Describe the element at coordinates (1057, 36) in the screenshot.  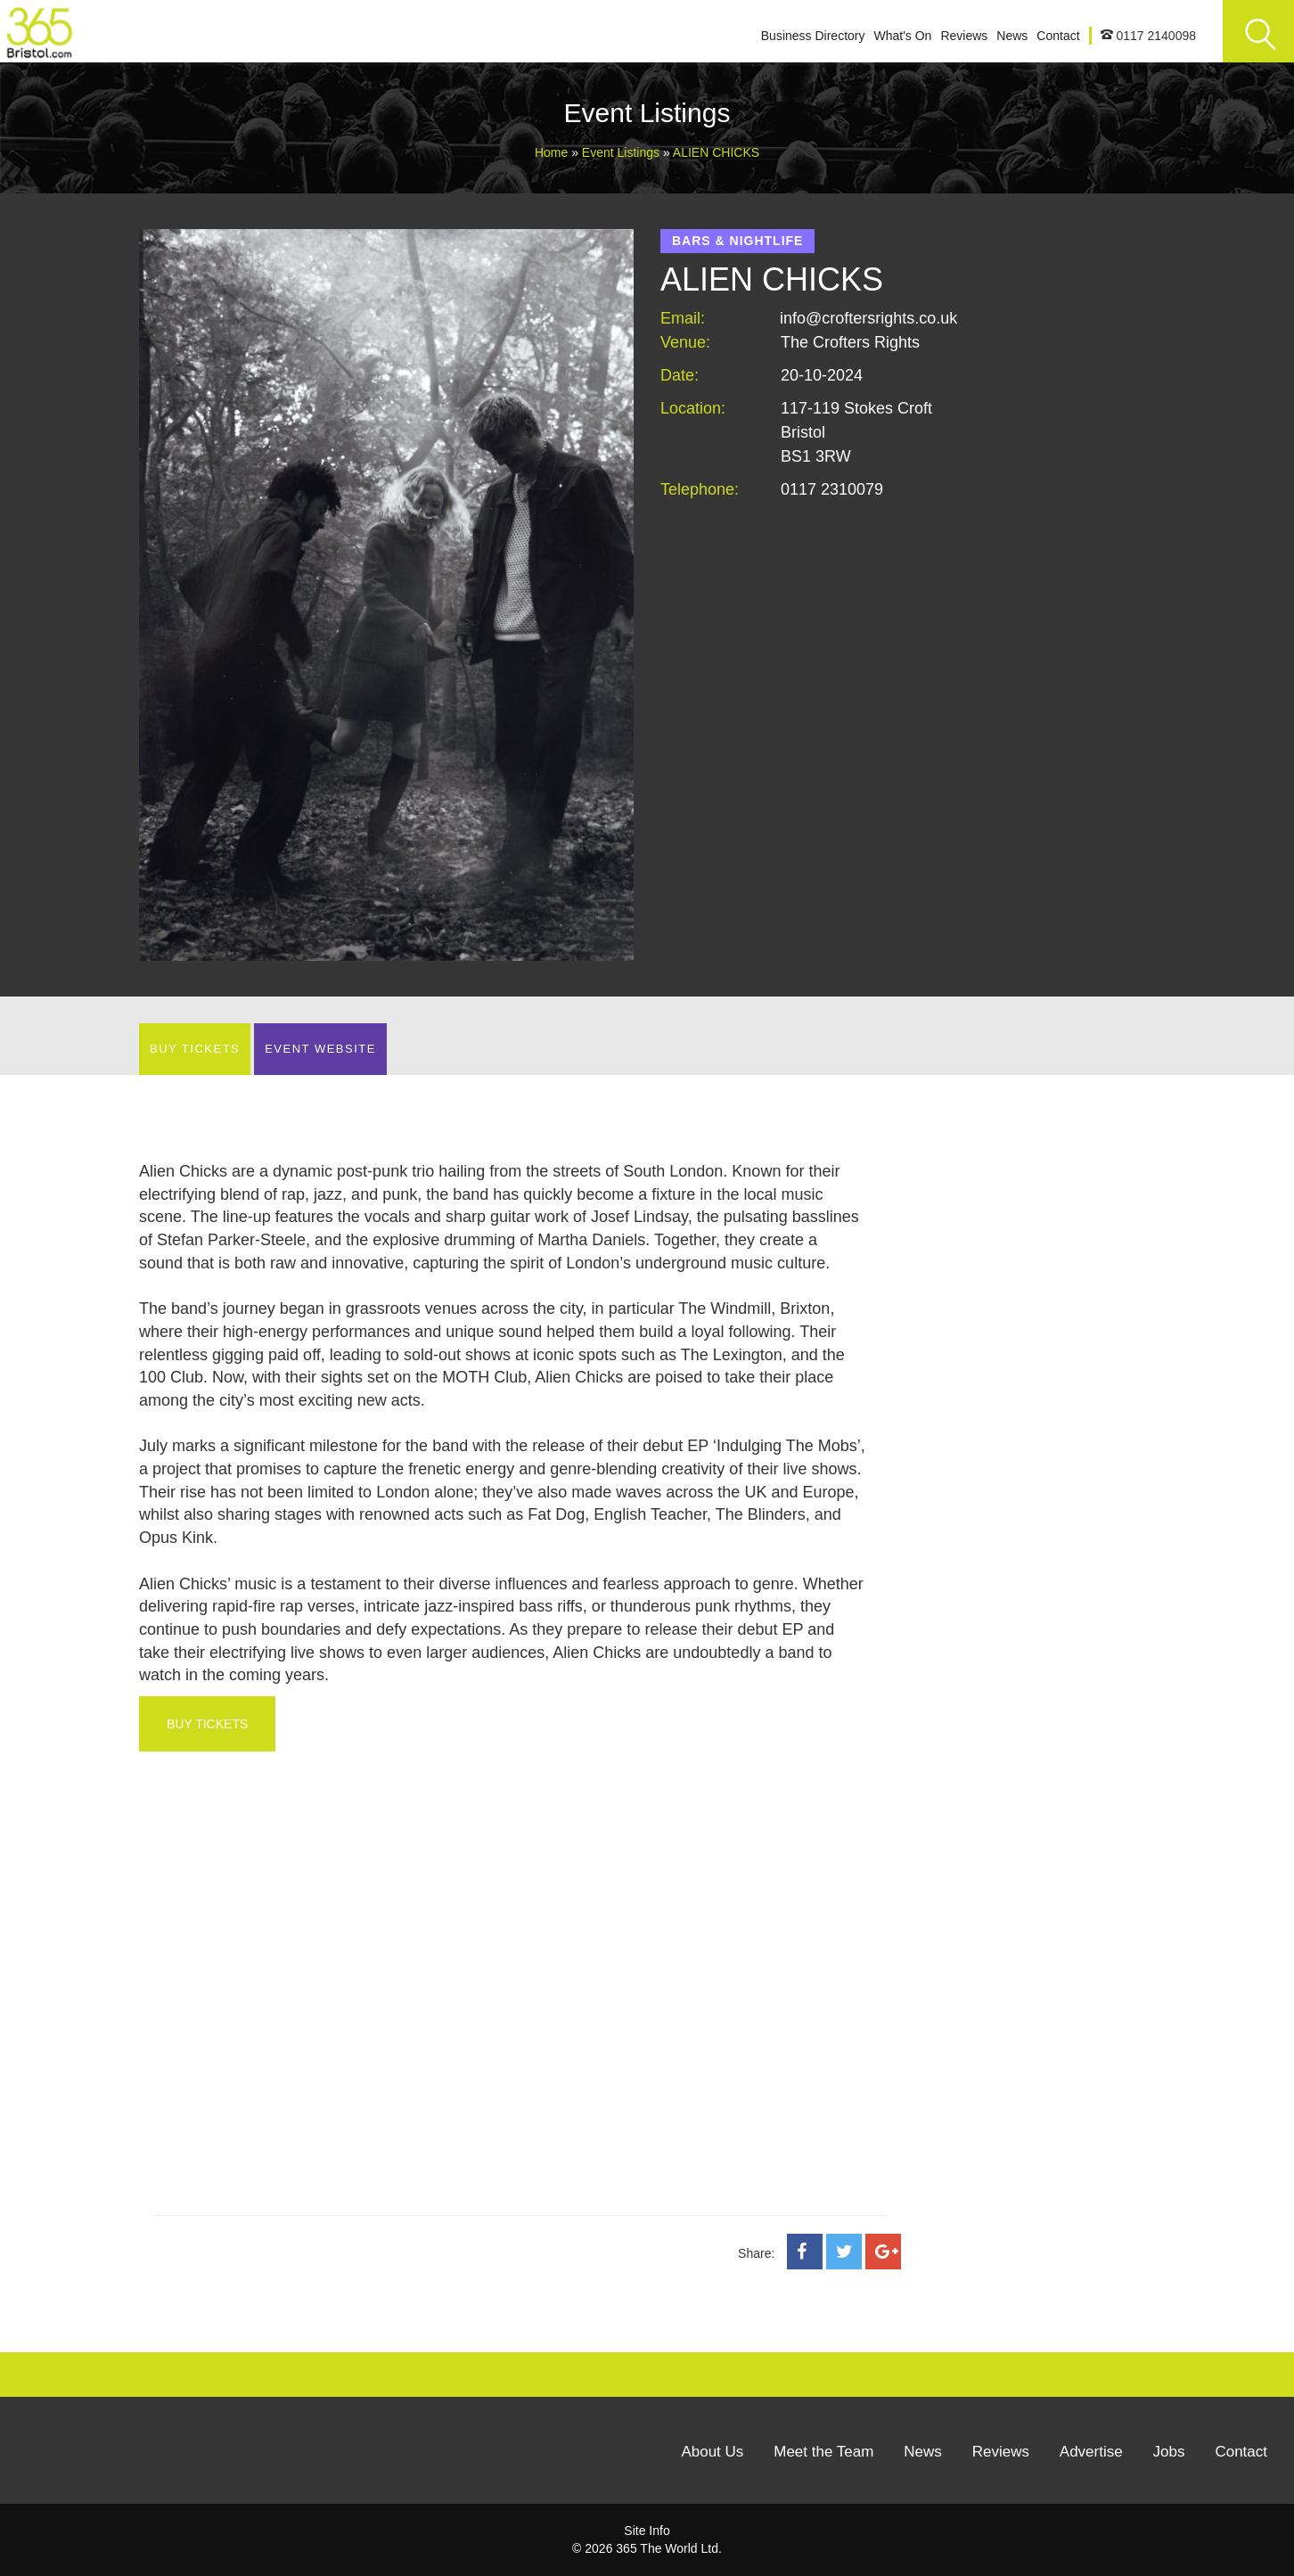
I see `Contact` at that location.